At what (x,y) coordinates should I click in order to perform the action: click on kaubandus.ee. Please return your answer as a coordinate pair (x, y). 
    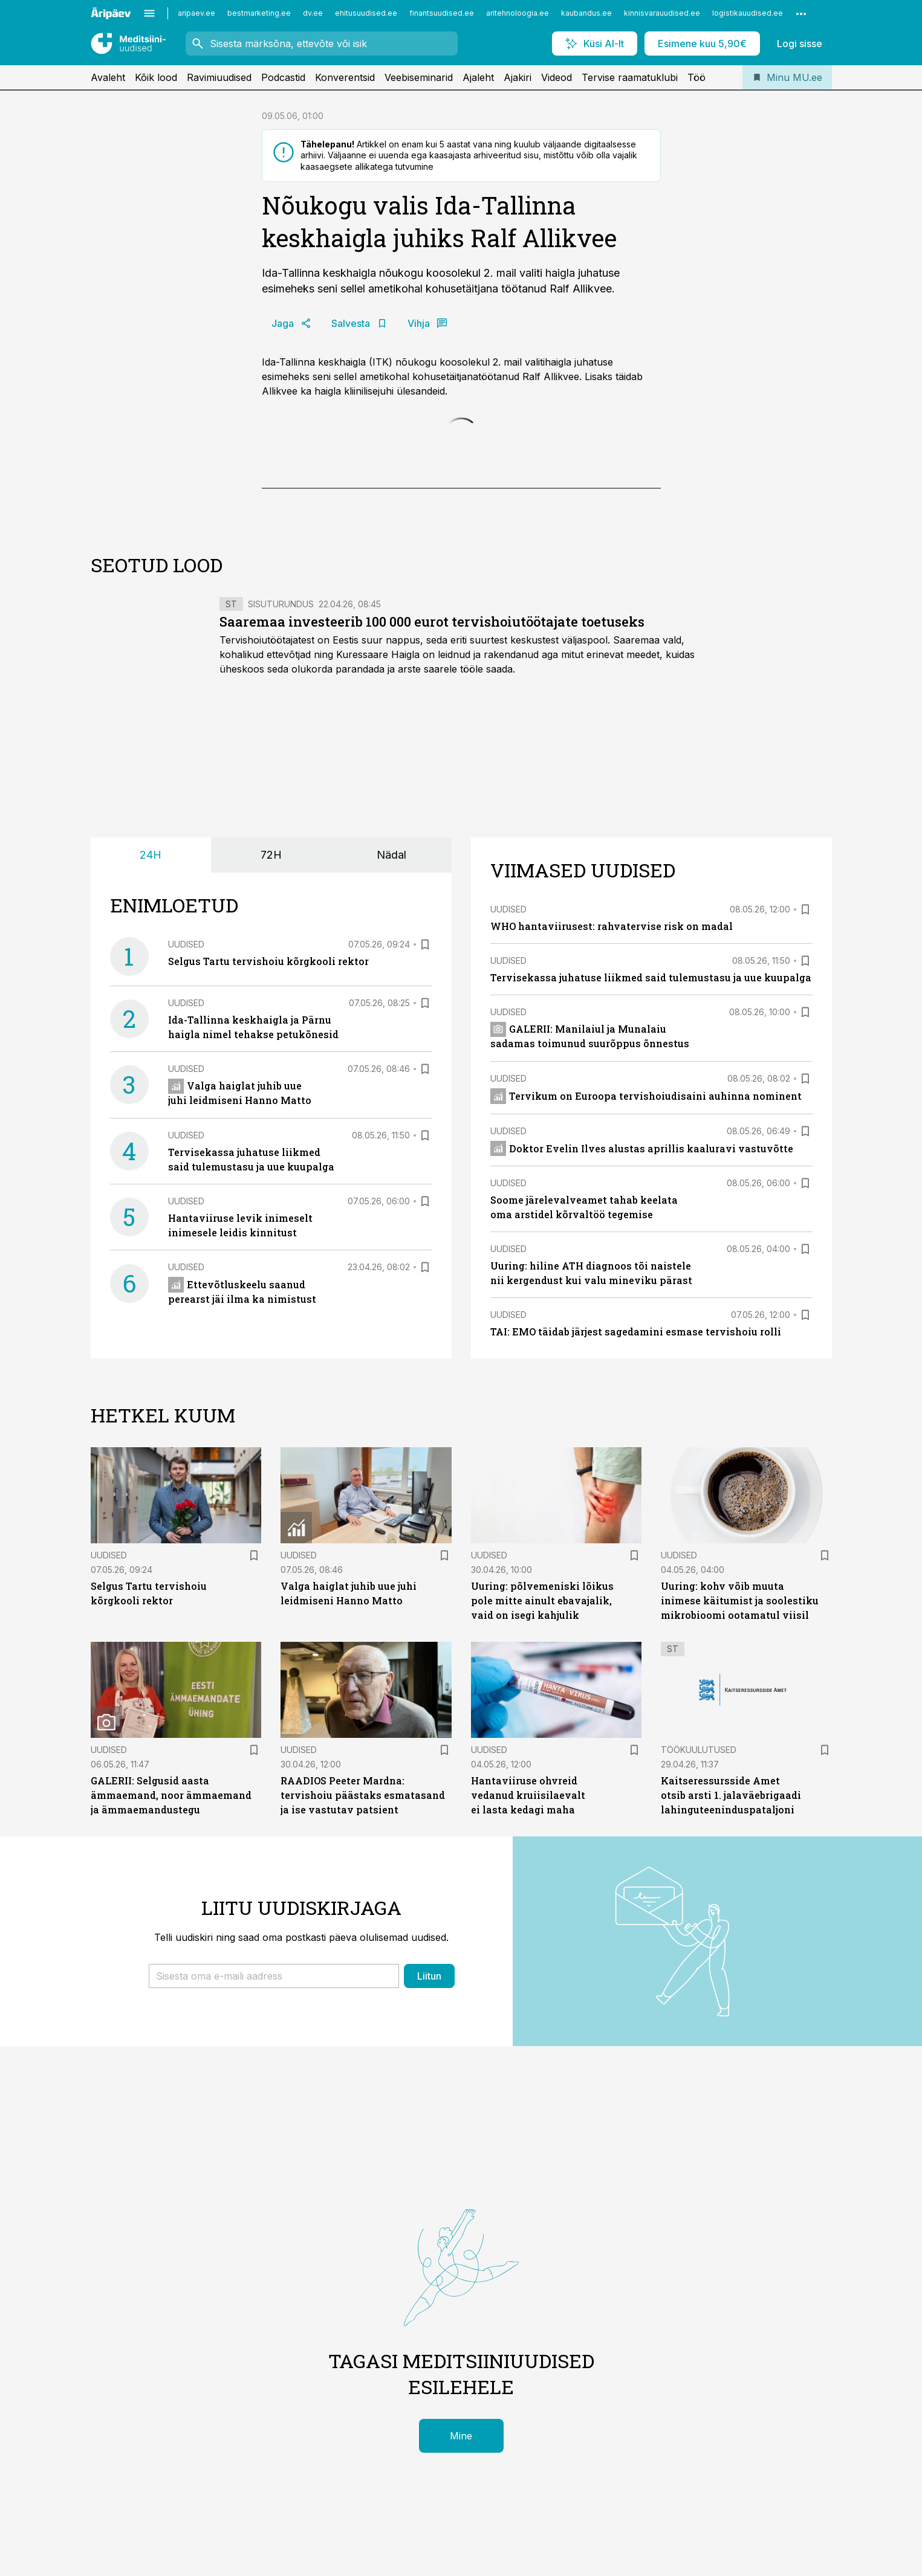
    Looking at the image, I should click on (586, 13).